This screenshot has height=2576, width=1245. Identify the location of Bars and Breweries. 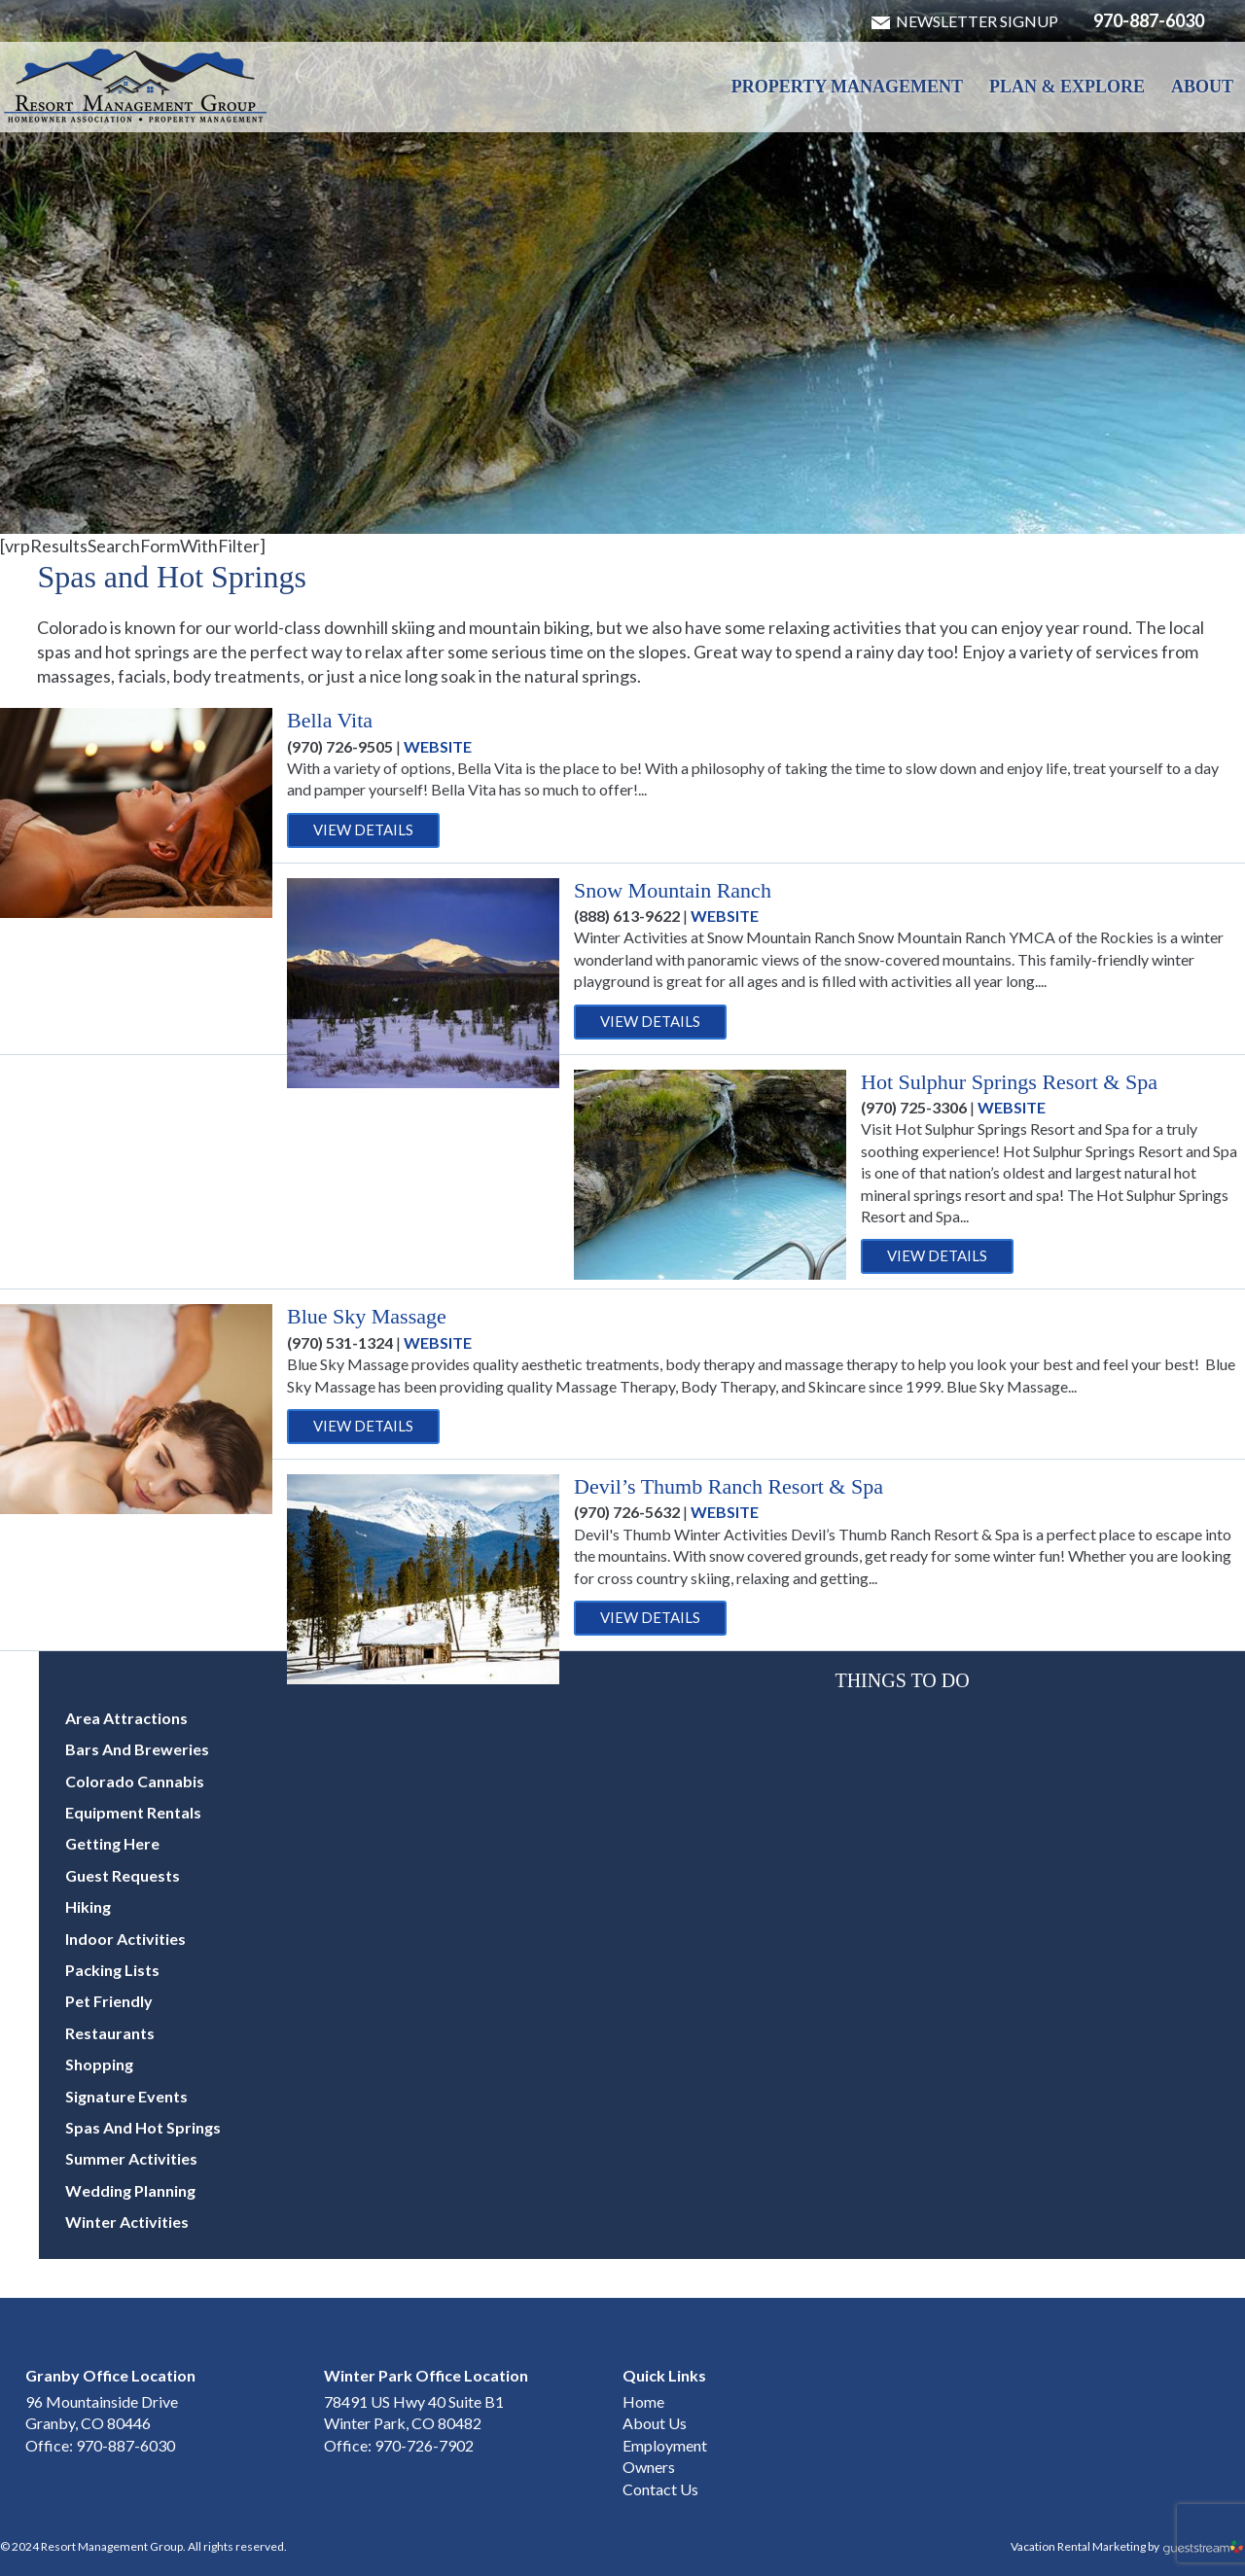
(137, 1749).